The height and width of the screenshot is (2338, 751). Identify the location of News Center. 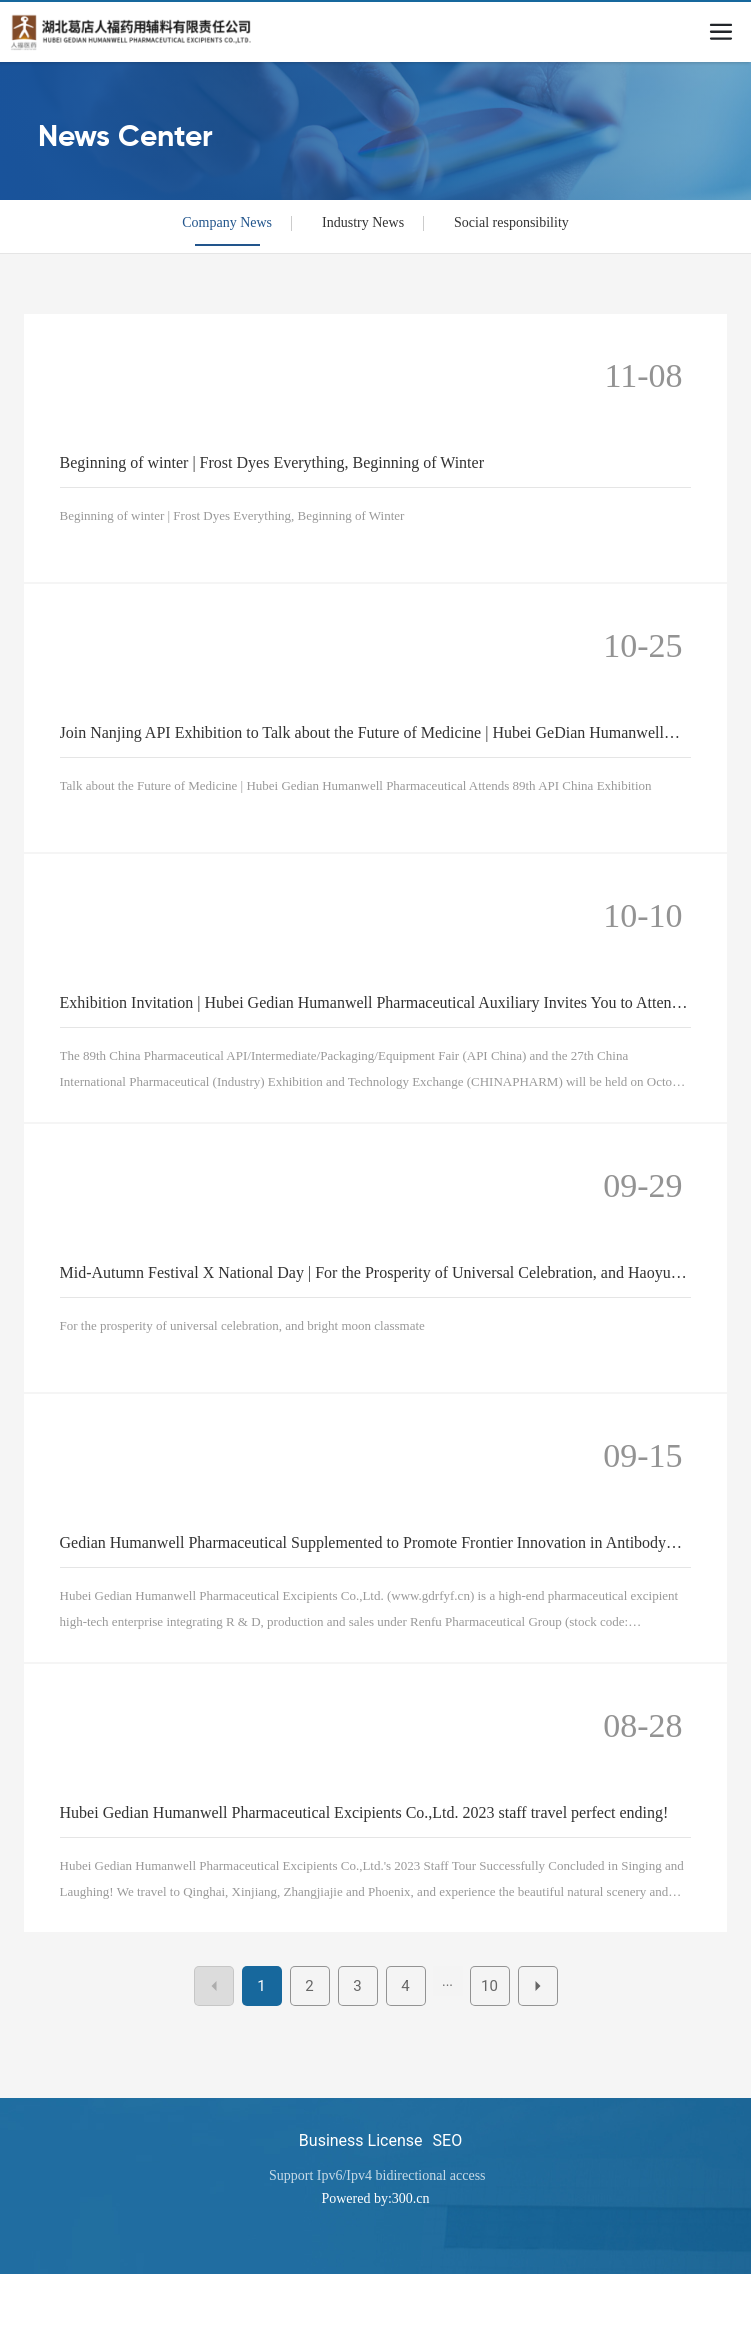
(125, 138).